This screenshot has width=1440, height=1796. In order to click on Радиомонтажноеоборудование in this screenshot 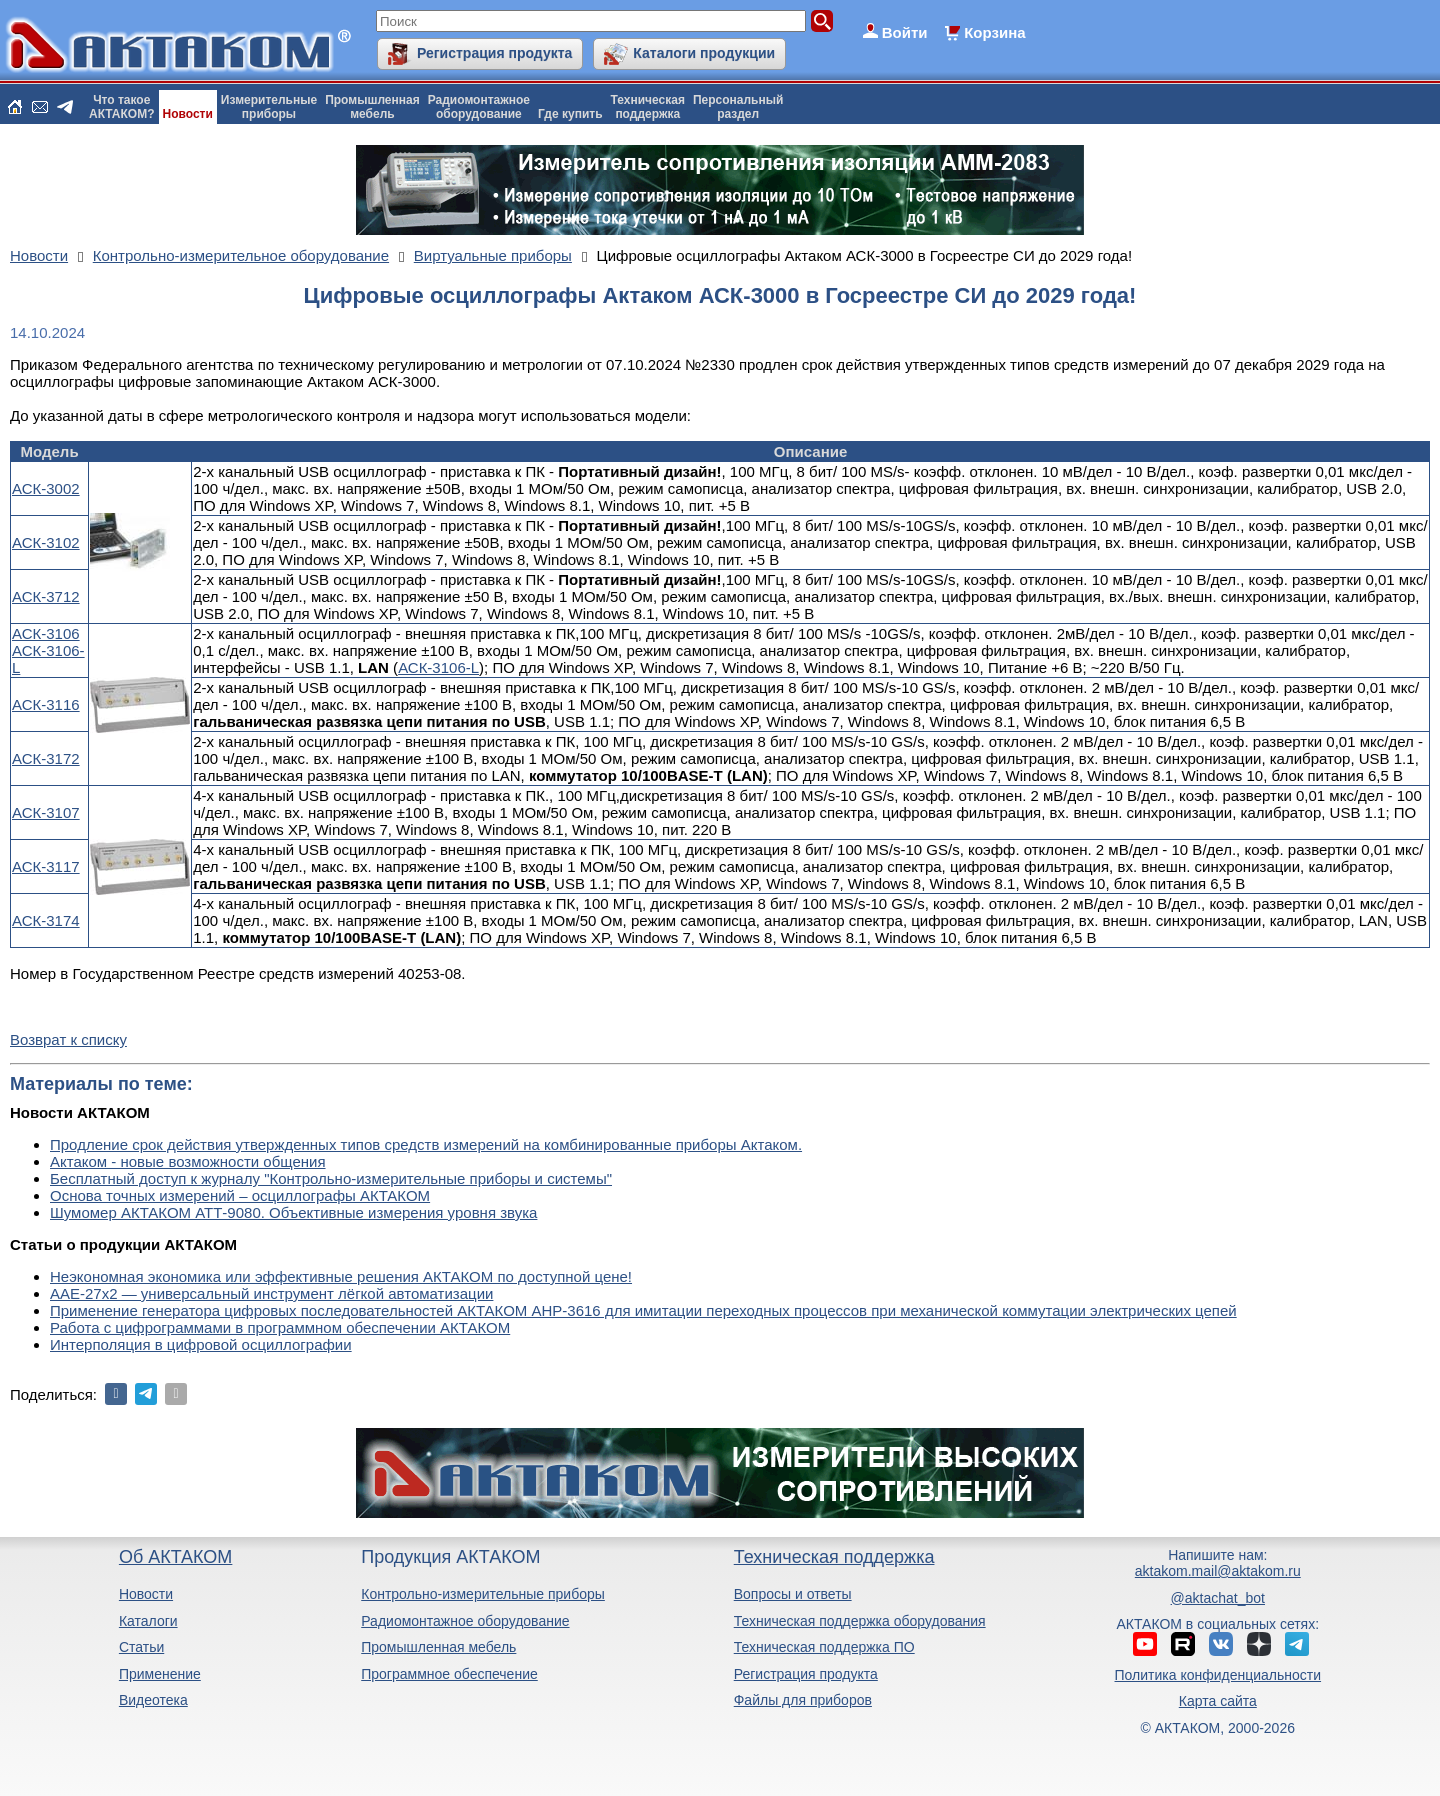, I will do `click(479, 107)`.